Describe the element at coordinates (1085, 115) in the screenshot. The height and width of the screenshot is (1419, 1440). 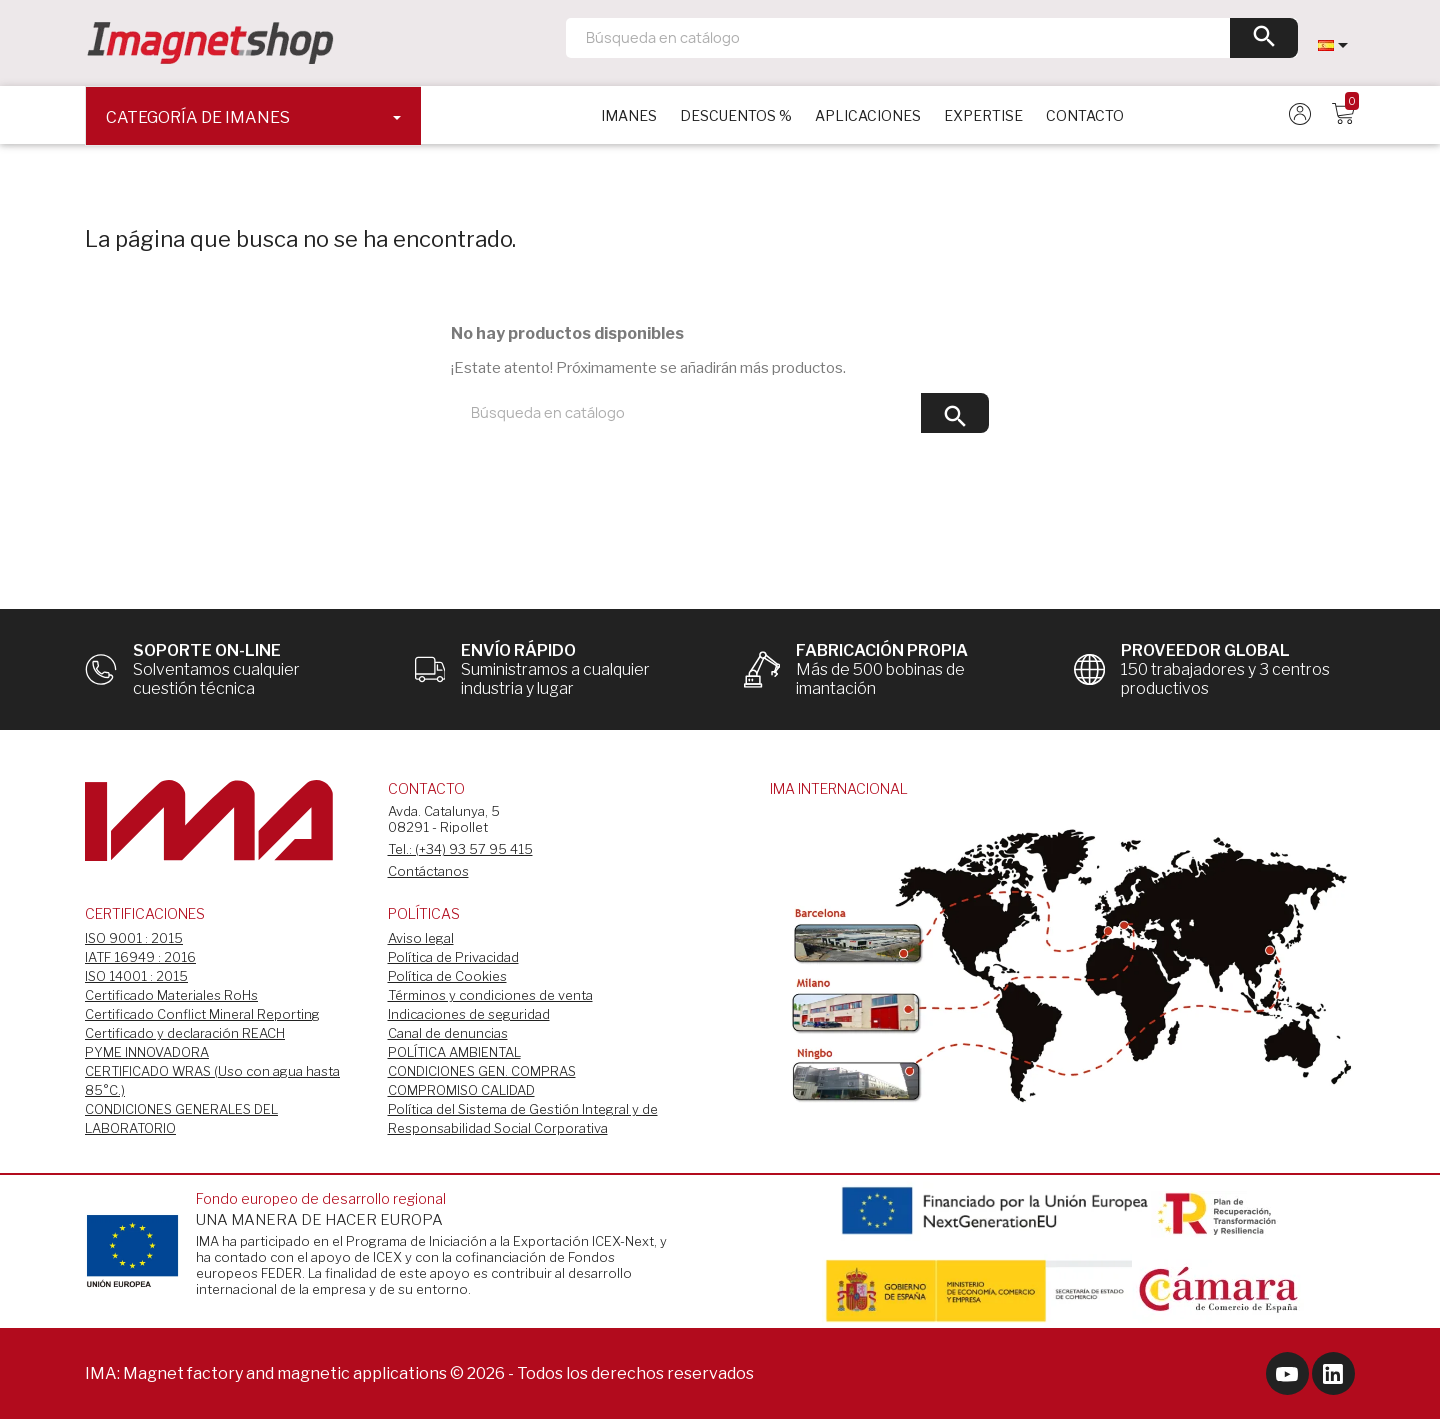
I see `CONTACTO` at that location.